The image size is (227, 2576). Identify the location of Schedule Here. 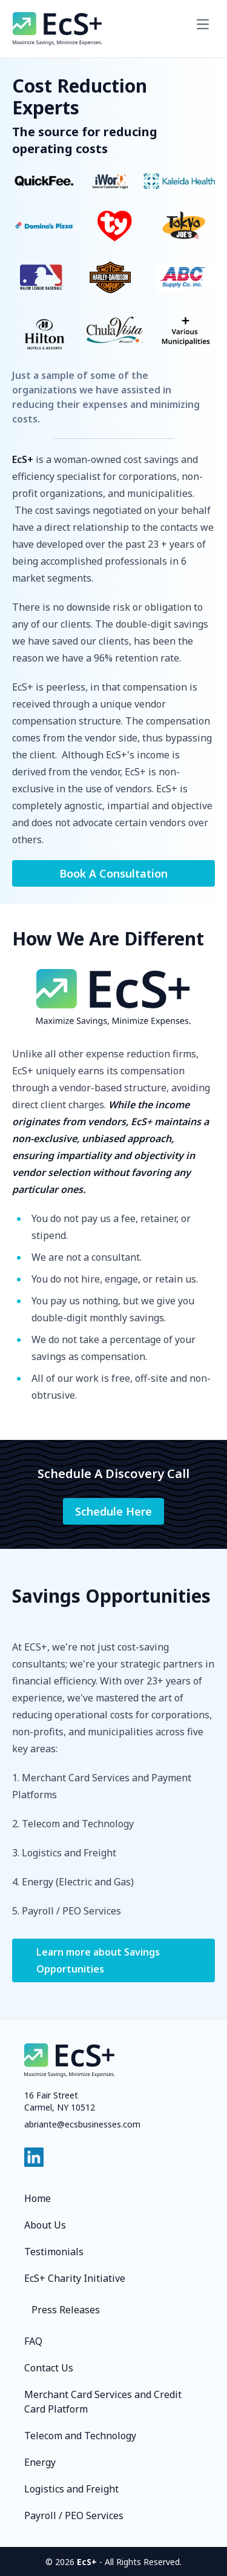
(113, 1511).